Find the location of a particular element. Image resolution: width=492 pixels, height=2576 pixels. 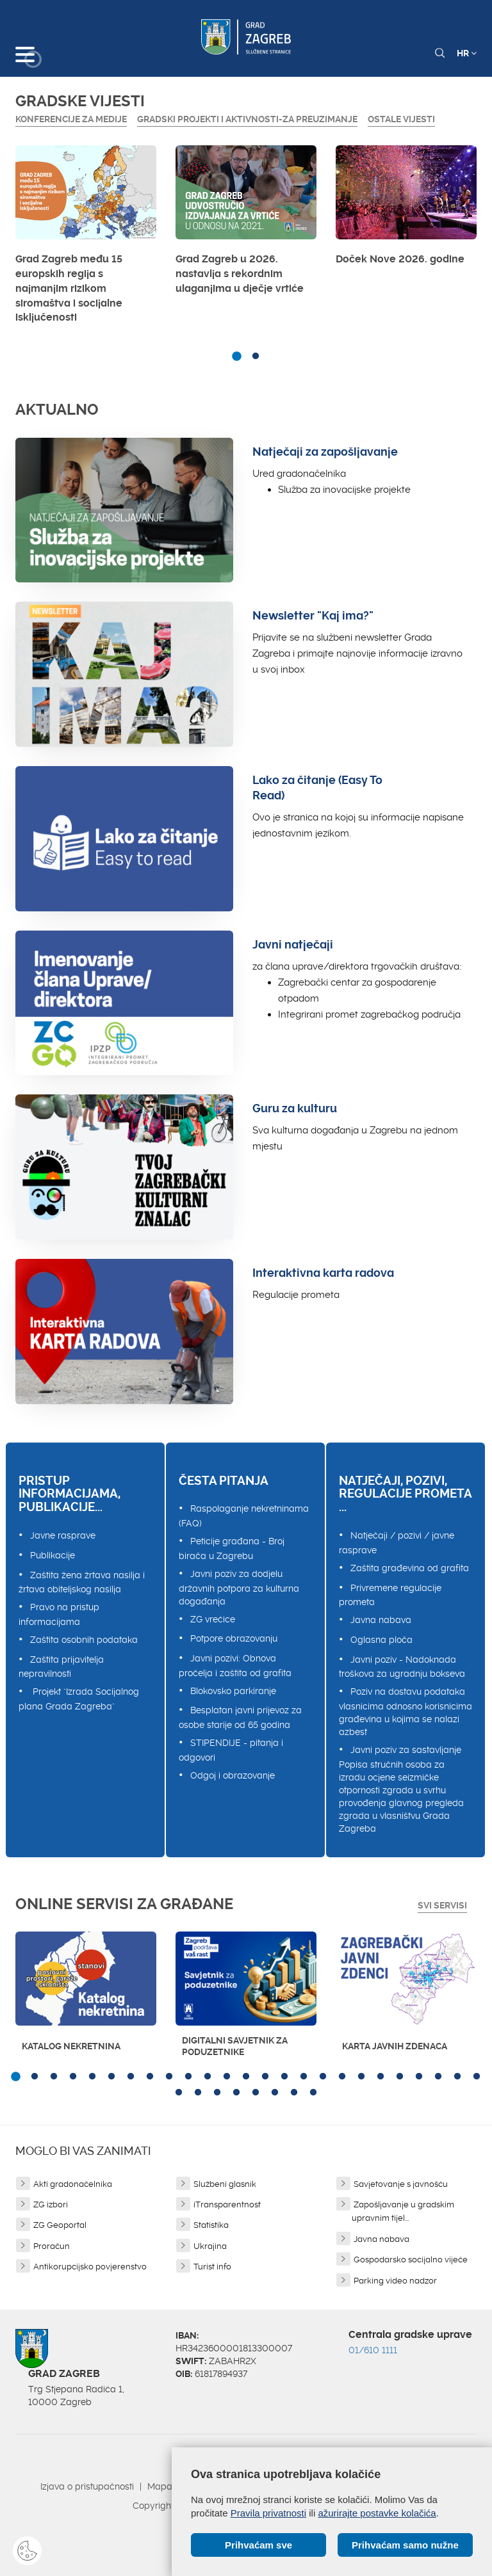

Projekt "Izrada Socijalnog plana Grada Zagreba" is located at coordinates (79, 1698).